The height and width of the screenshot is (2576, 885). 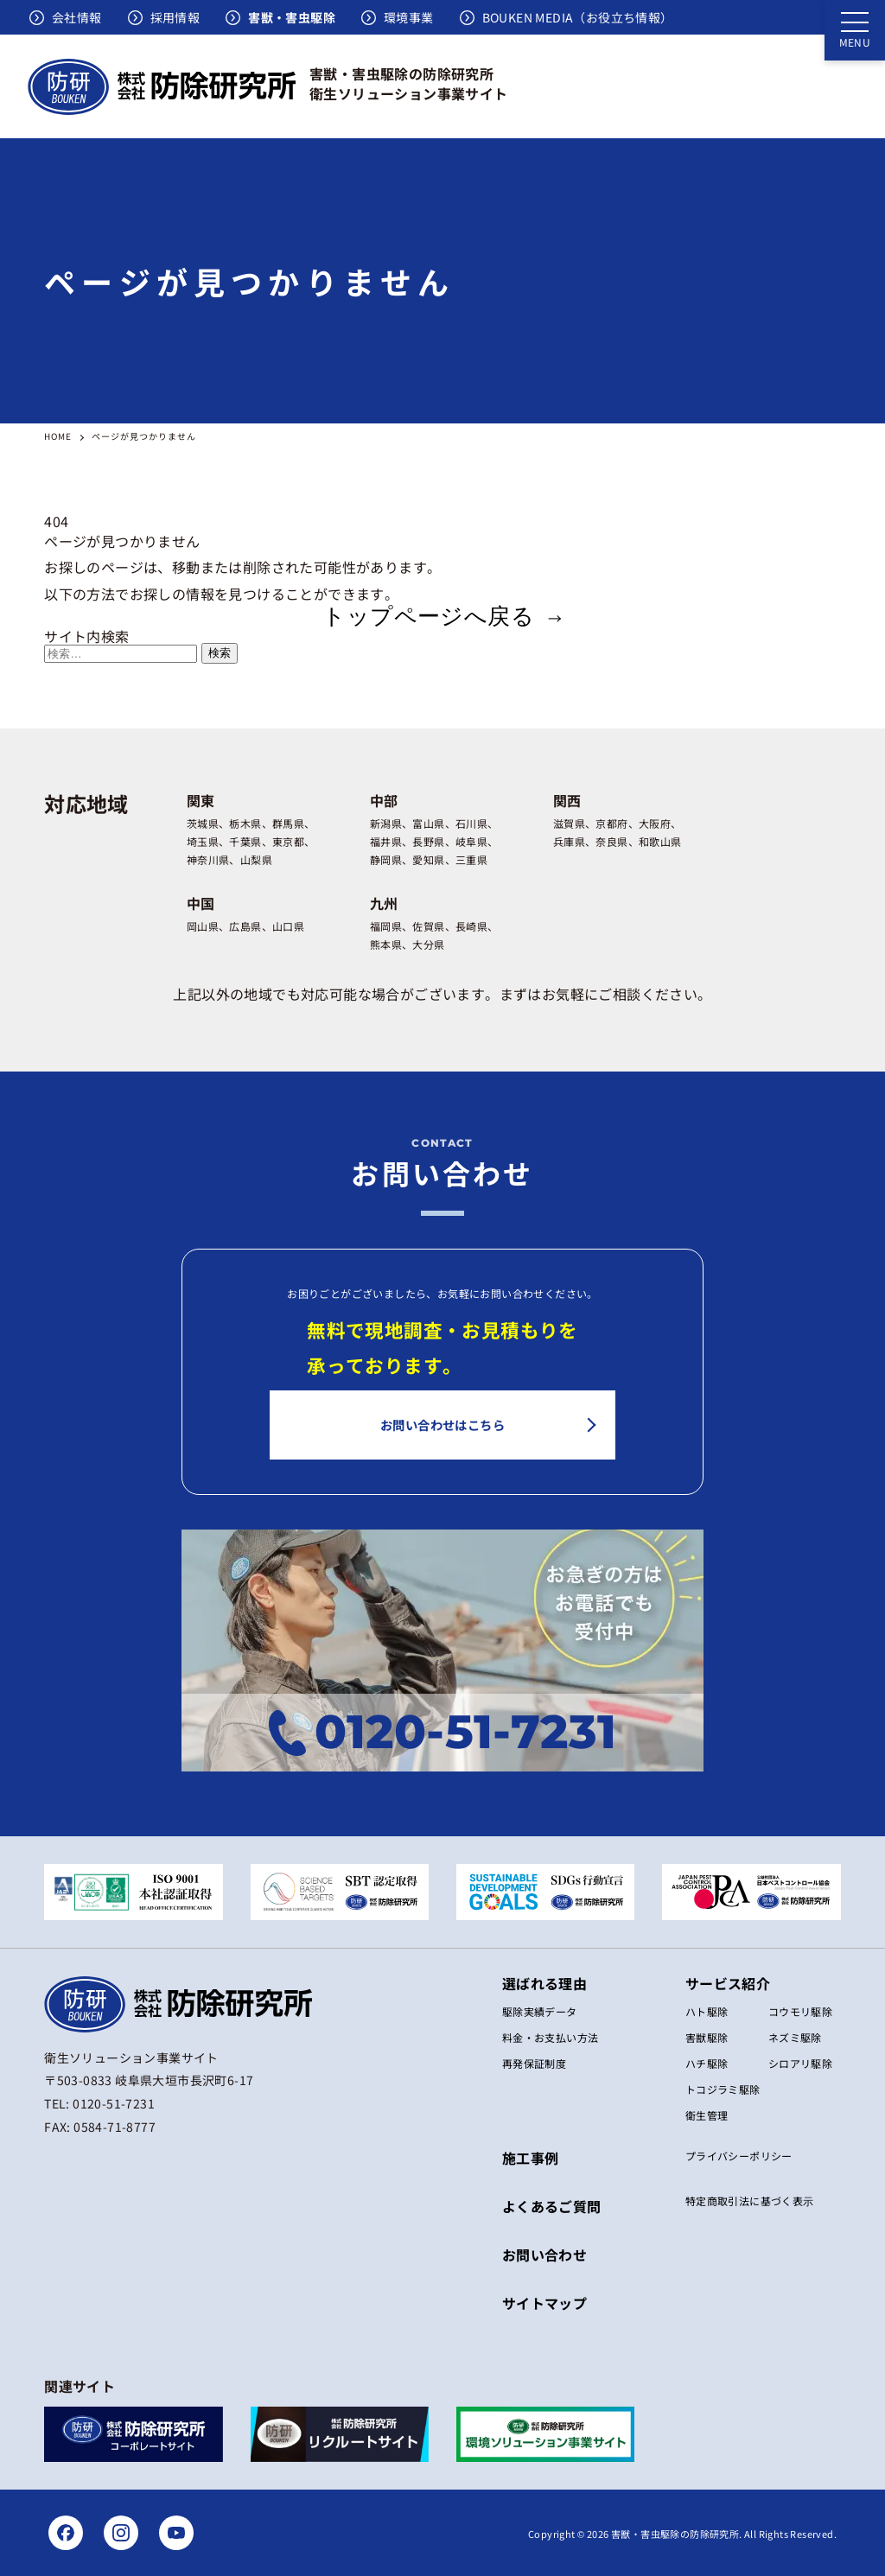 What do you see at coordinates (539, 2011) in the screenshot?
I see `駆除実績データ` at bounding box center [539, 2011].